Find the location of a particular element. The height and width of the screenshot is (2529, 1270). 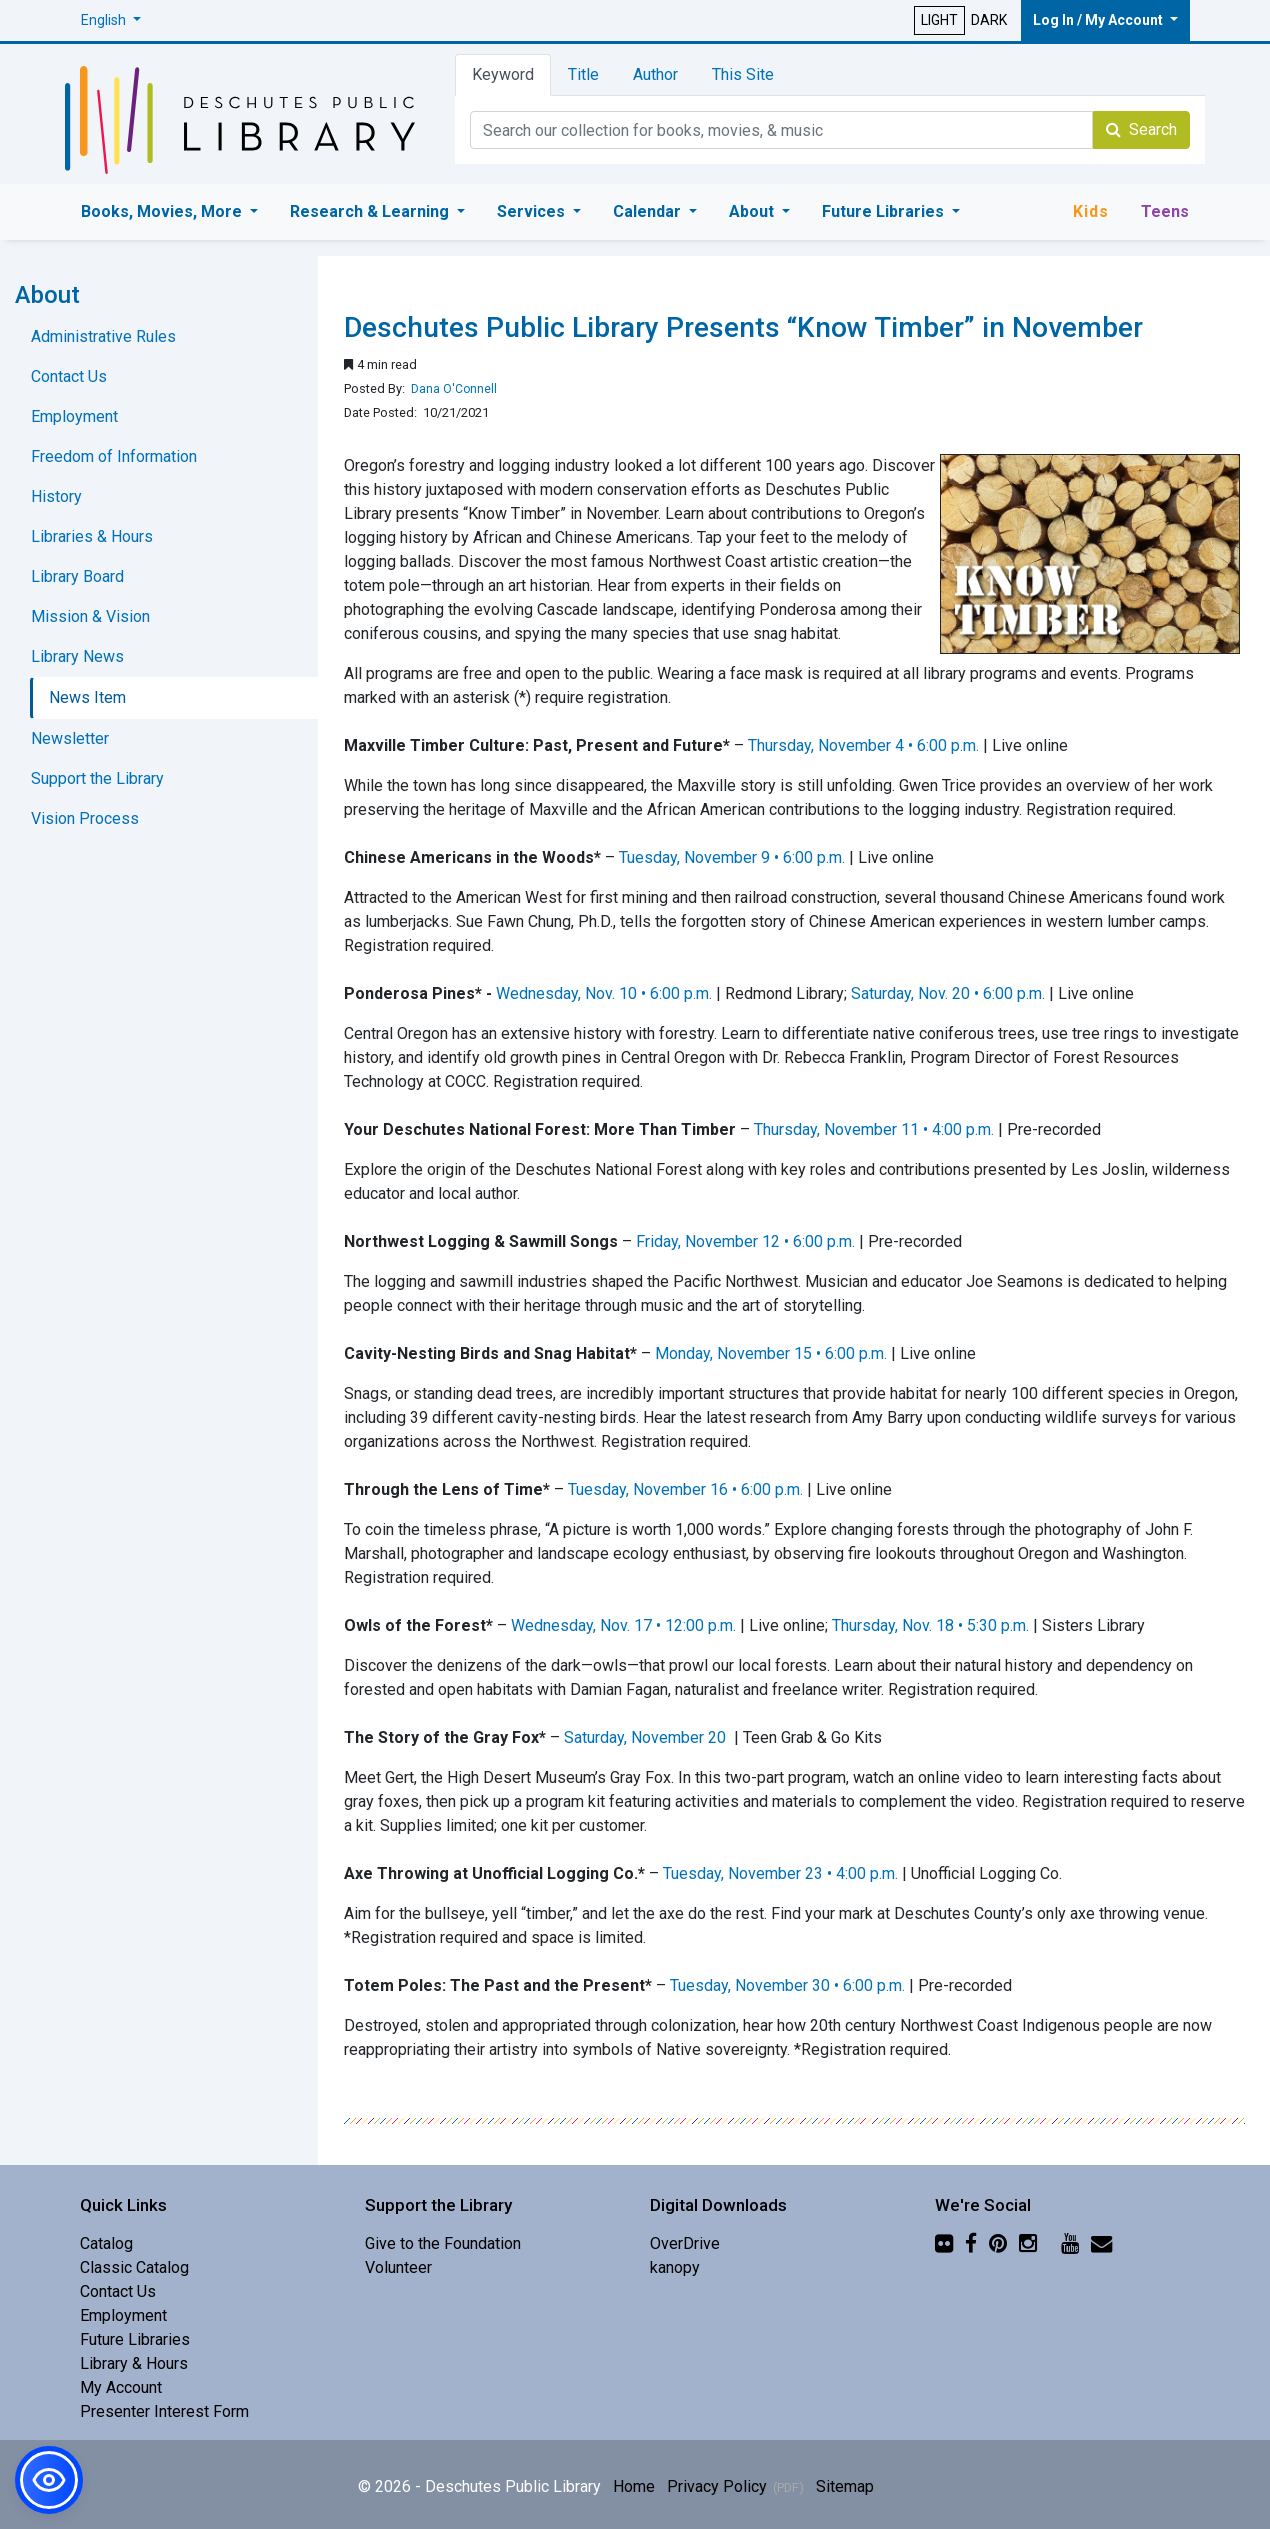

Mission & Vision is located at coordinates (90, 616).